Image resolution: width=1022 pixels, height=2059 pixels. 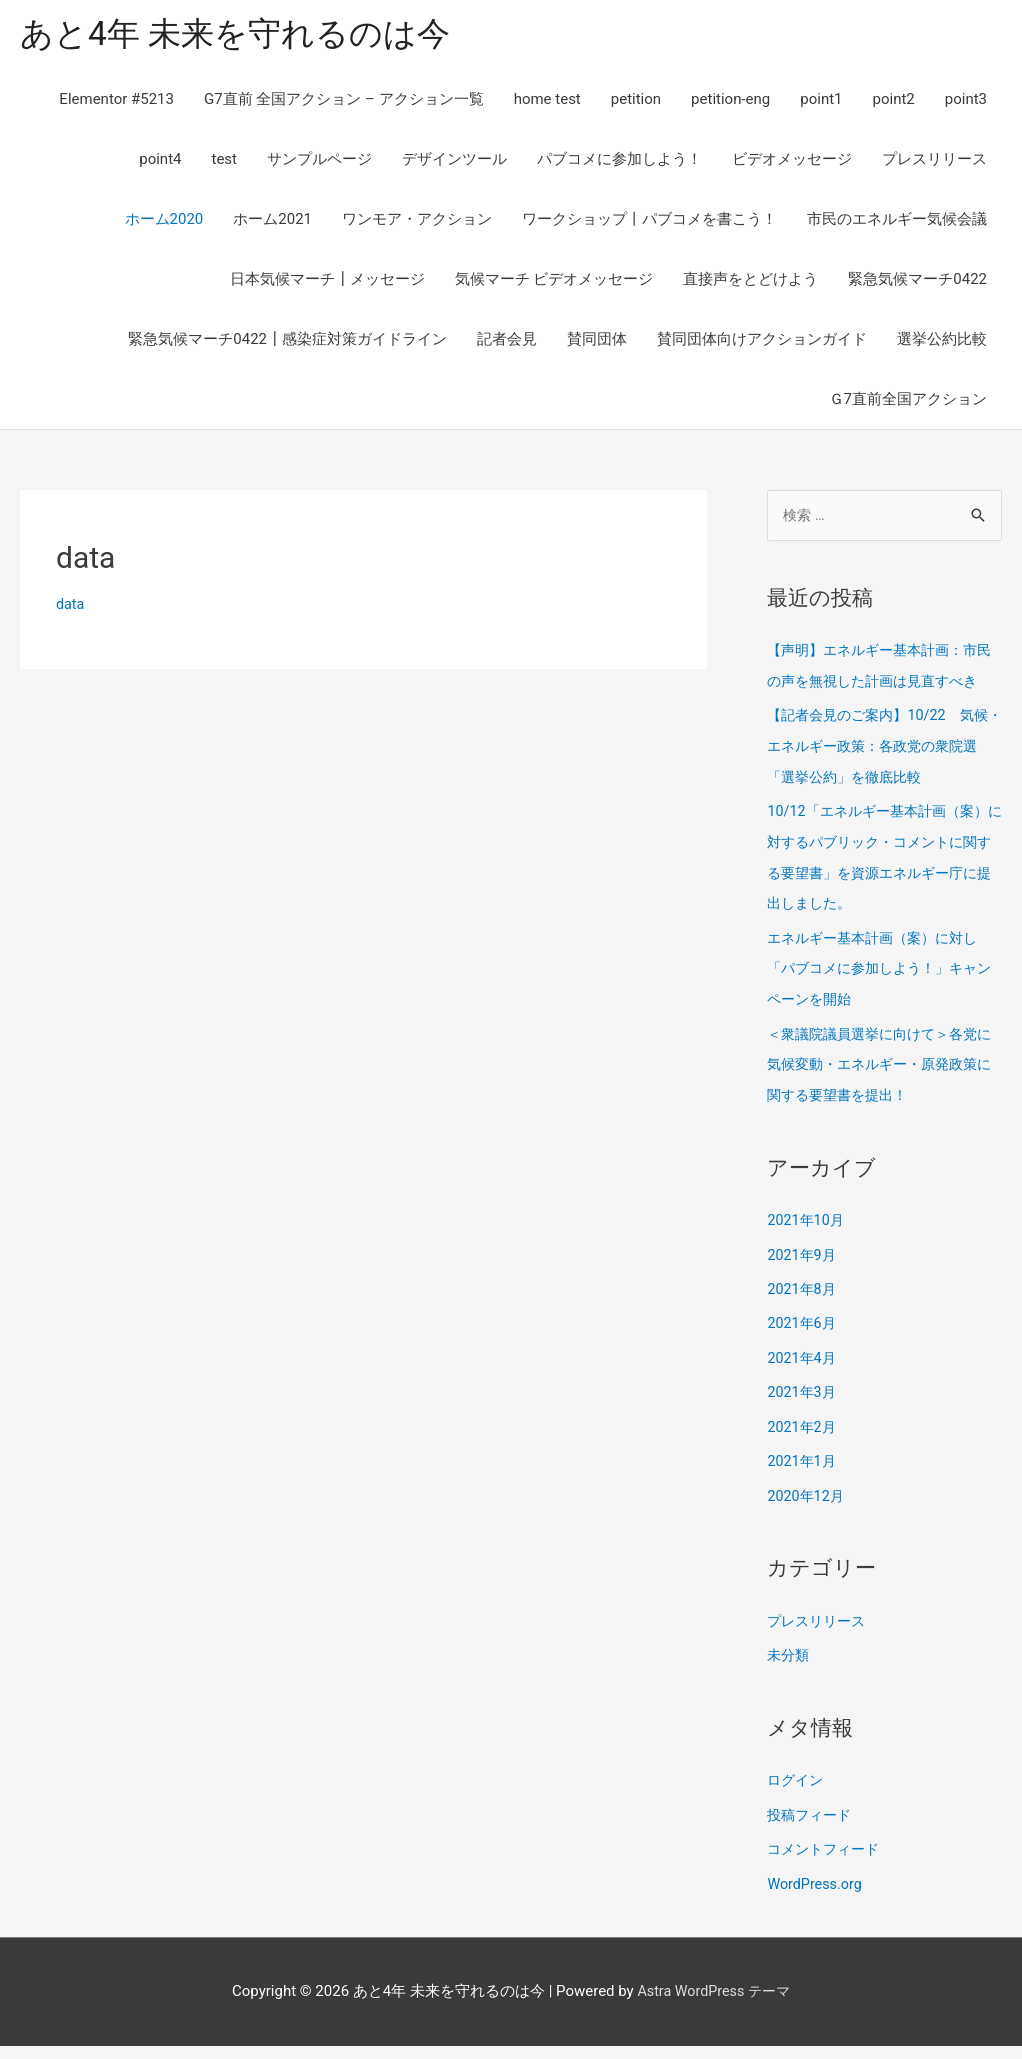 I want to click on ホーム2021, so click(x=272, y=222).